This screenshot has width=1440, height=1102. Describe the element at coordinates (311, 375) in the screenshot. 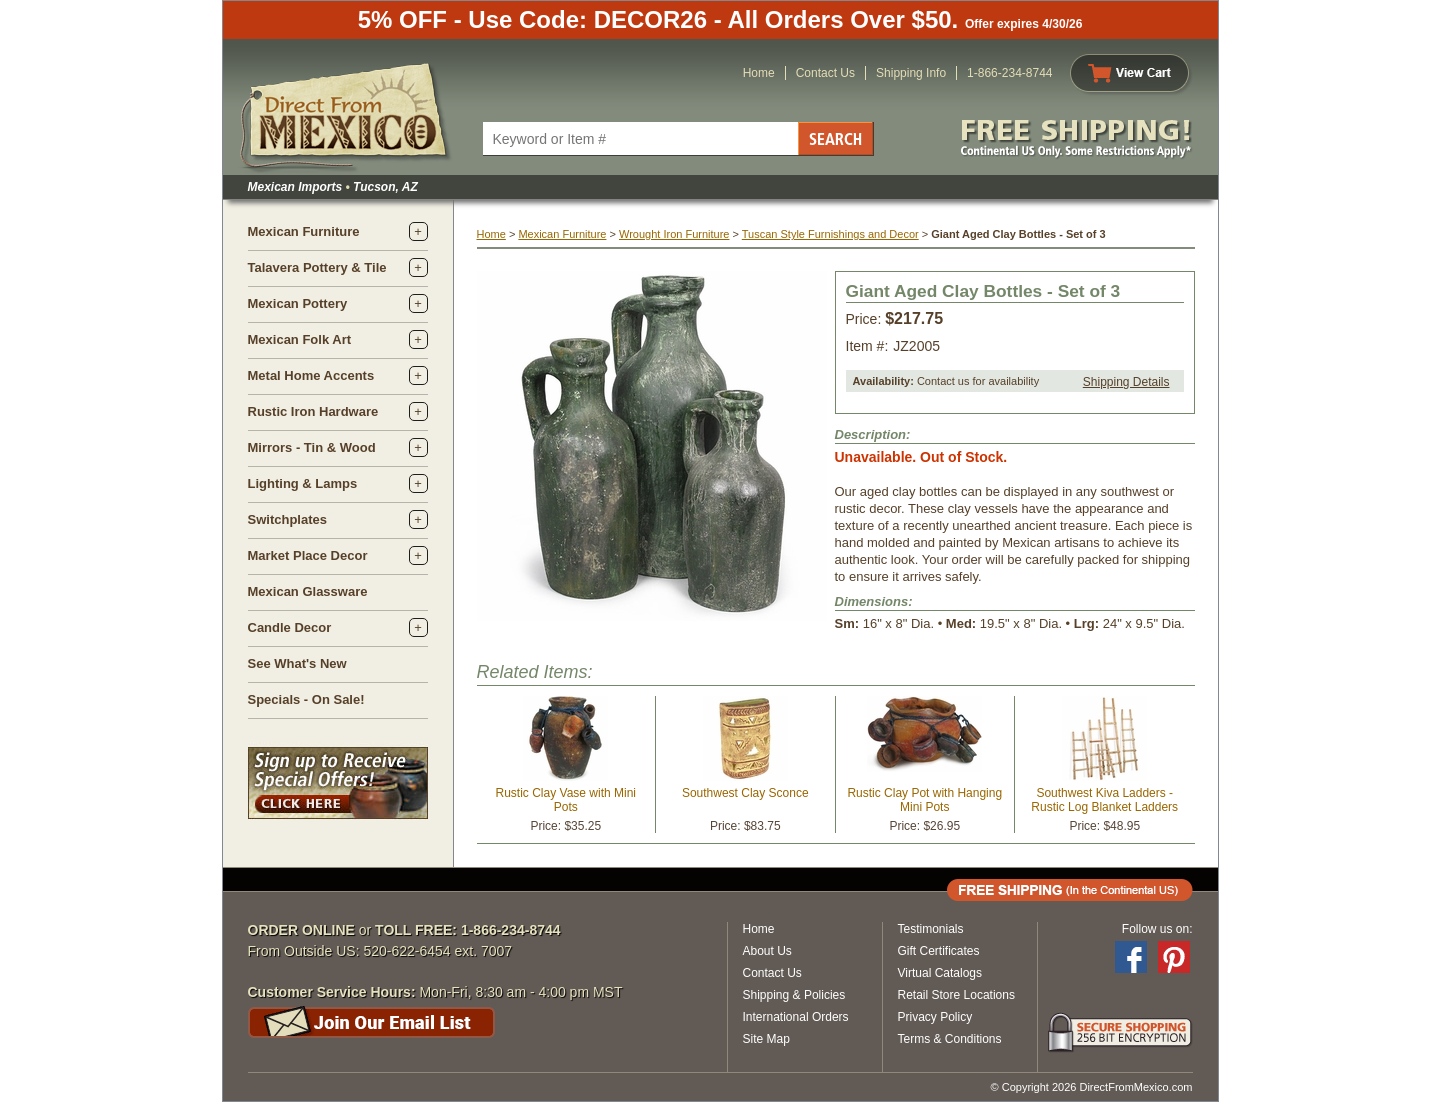

I see `Metal Home Accents` at that location.